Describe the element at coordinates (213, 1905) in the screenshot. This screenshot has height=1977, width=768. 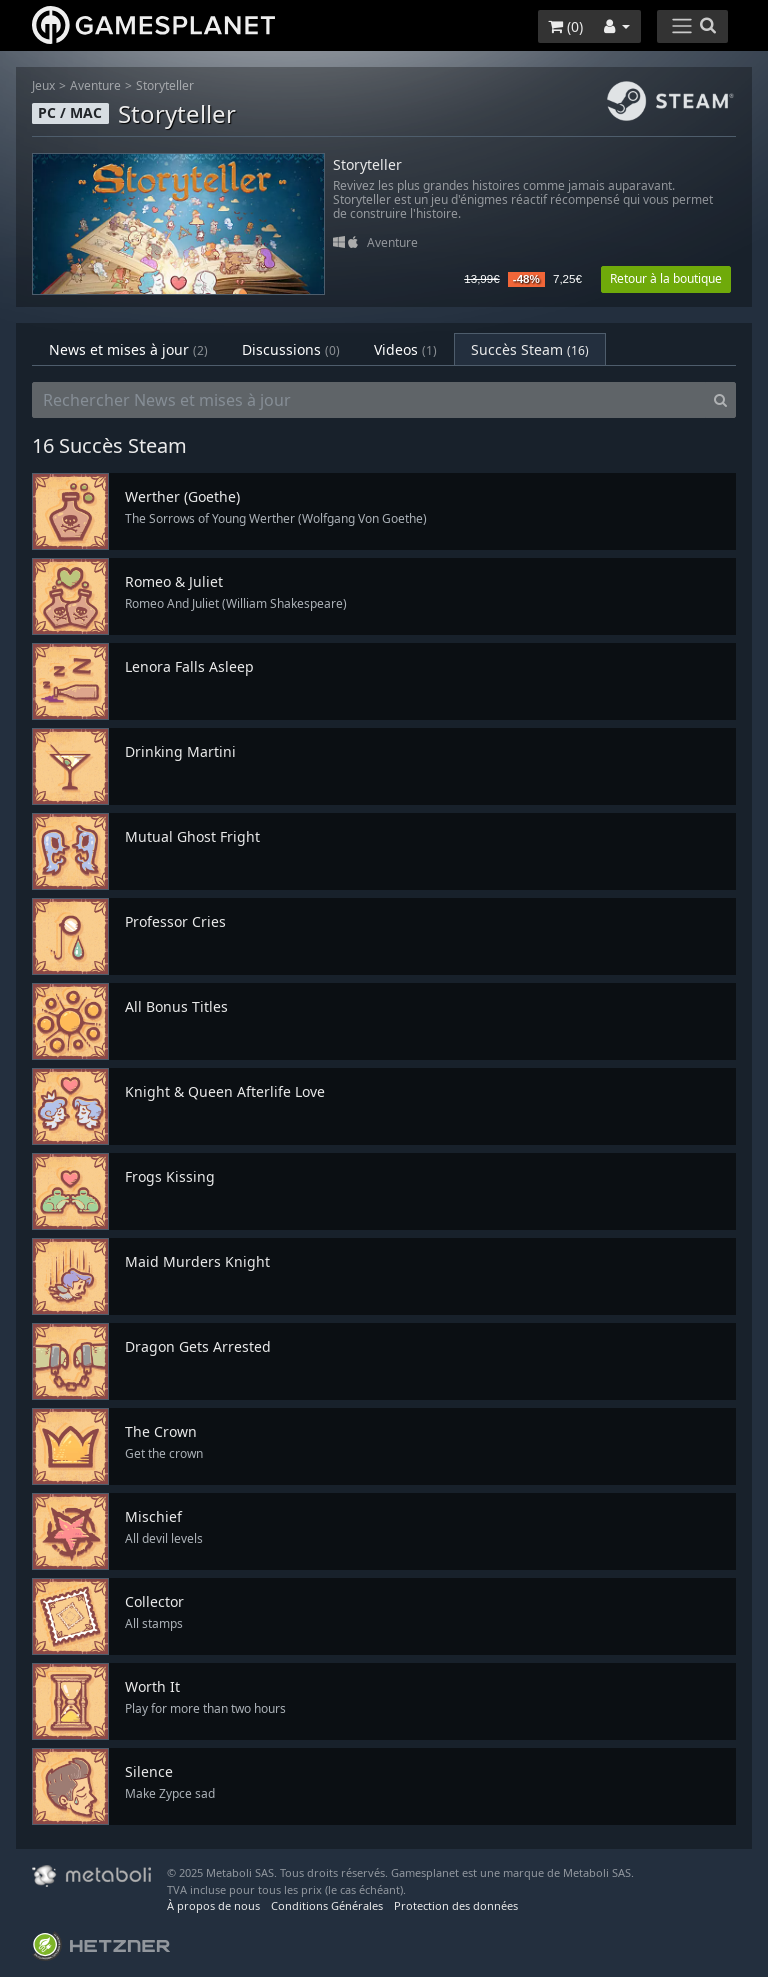
I see `À propos de nous` at that location.